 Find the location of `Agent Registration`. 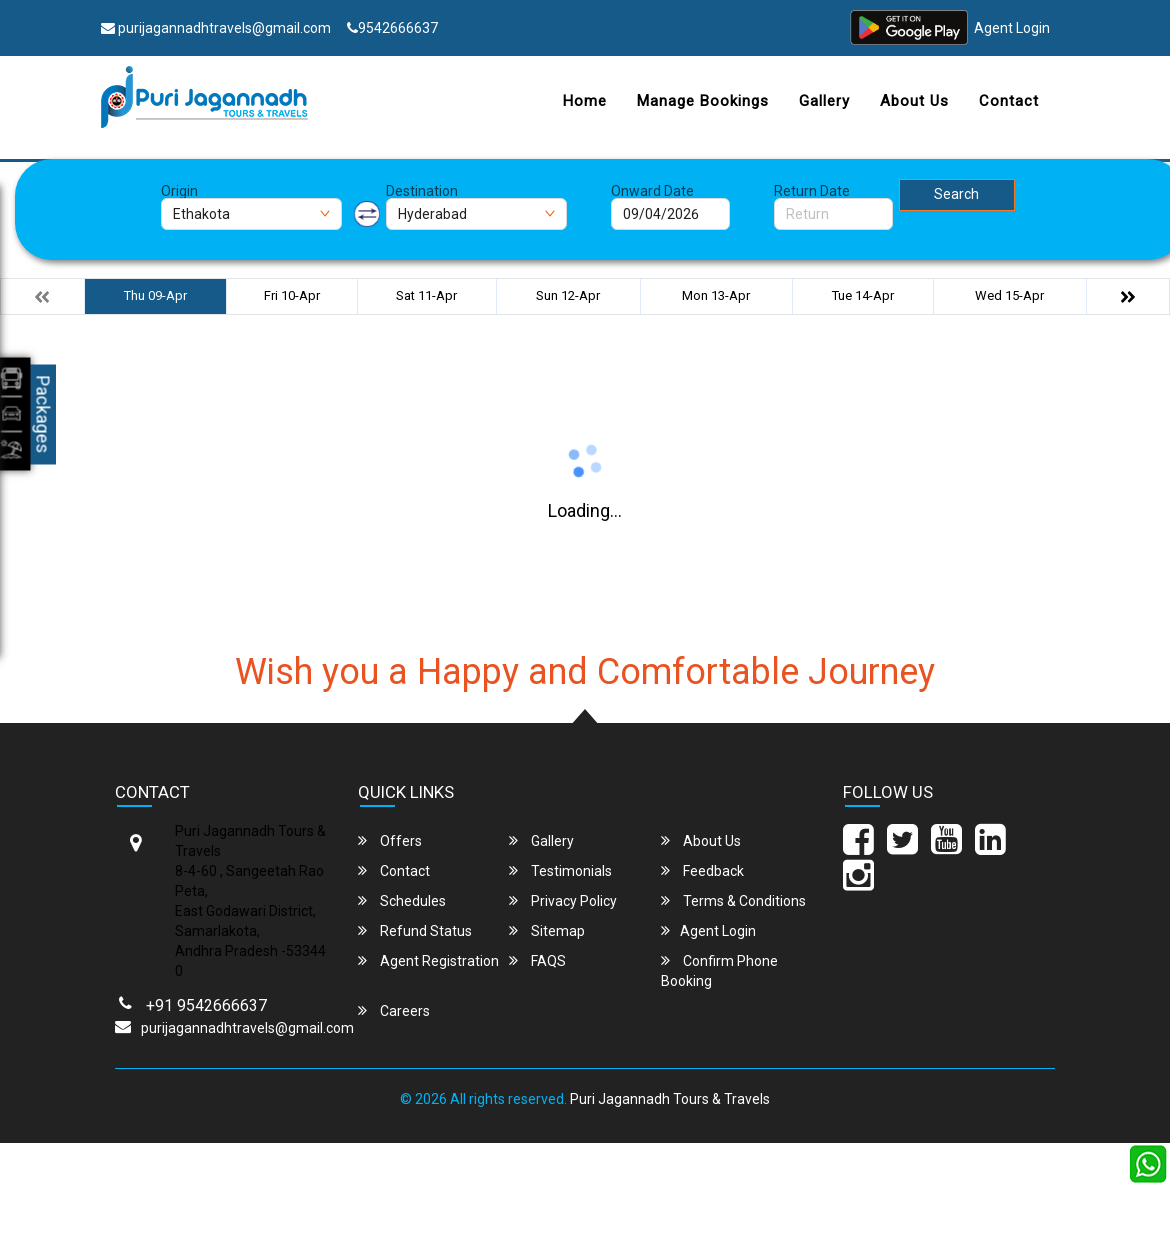

Agent Registration is located at coordinates (428, 960).